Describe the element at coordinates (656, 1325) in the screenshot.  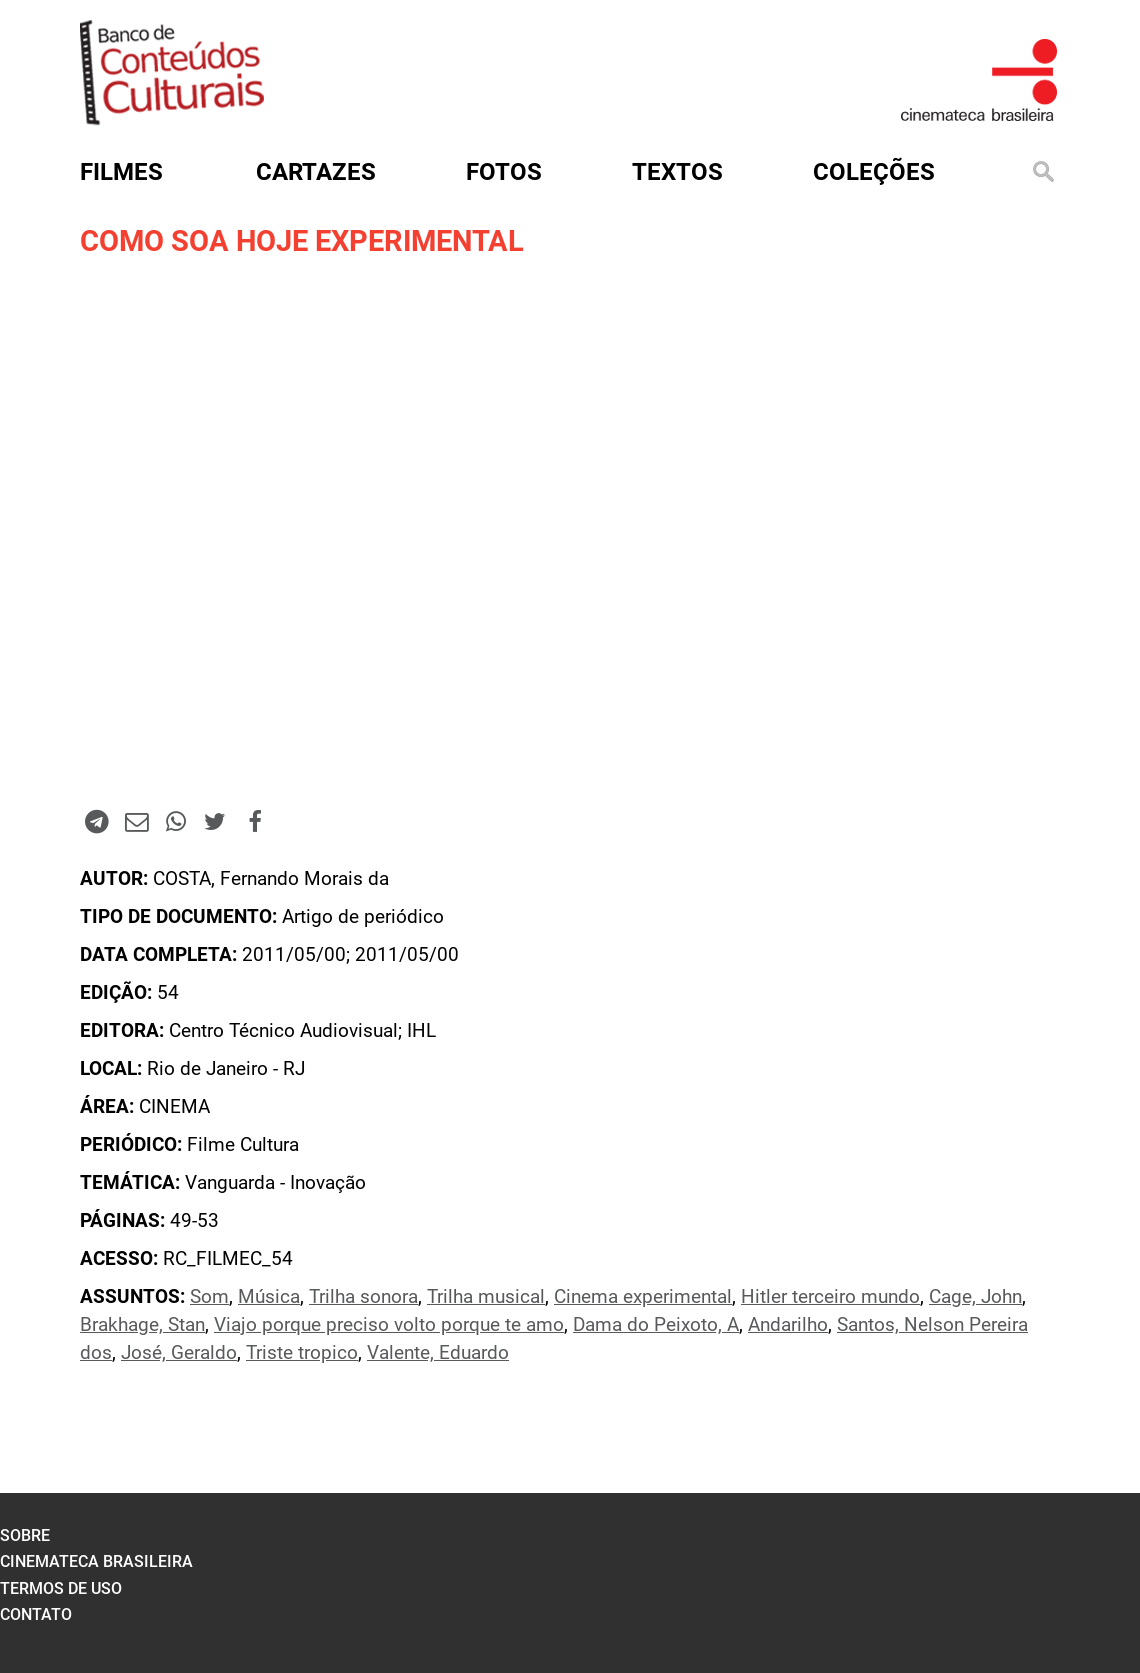
I see `Dama do Peixoto, A` at that location.